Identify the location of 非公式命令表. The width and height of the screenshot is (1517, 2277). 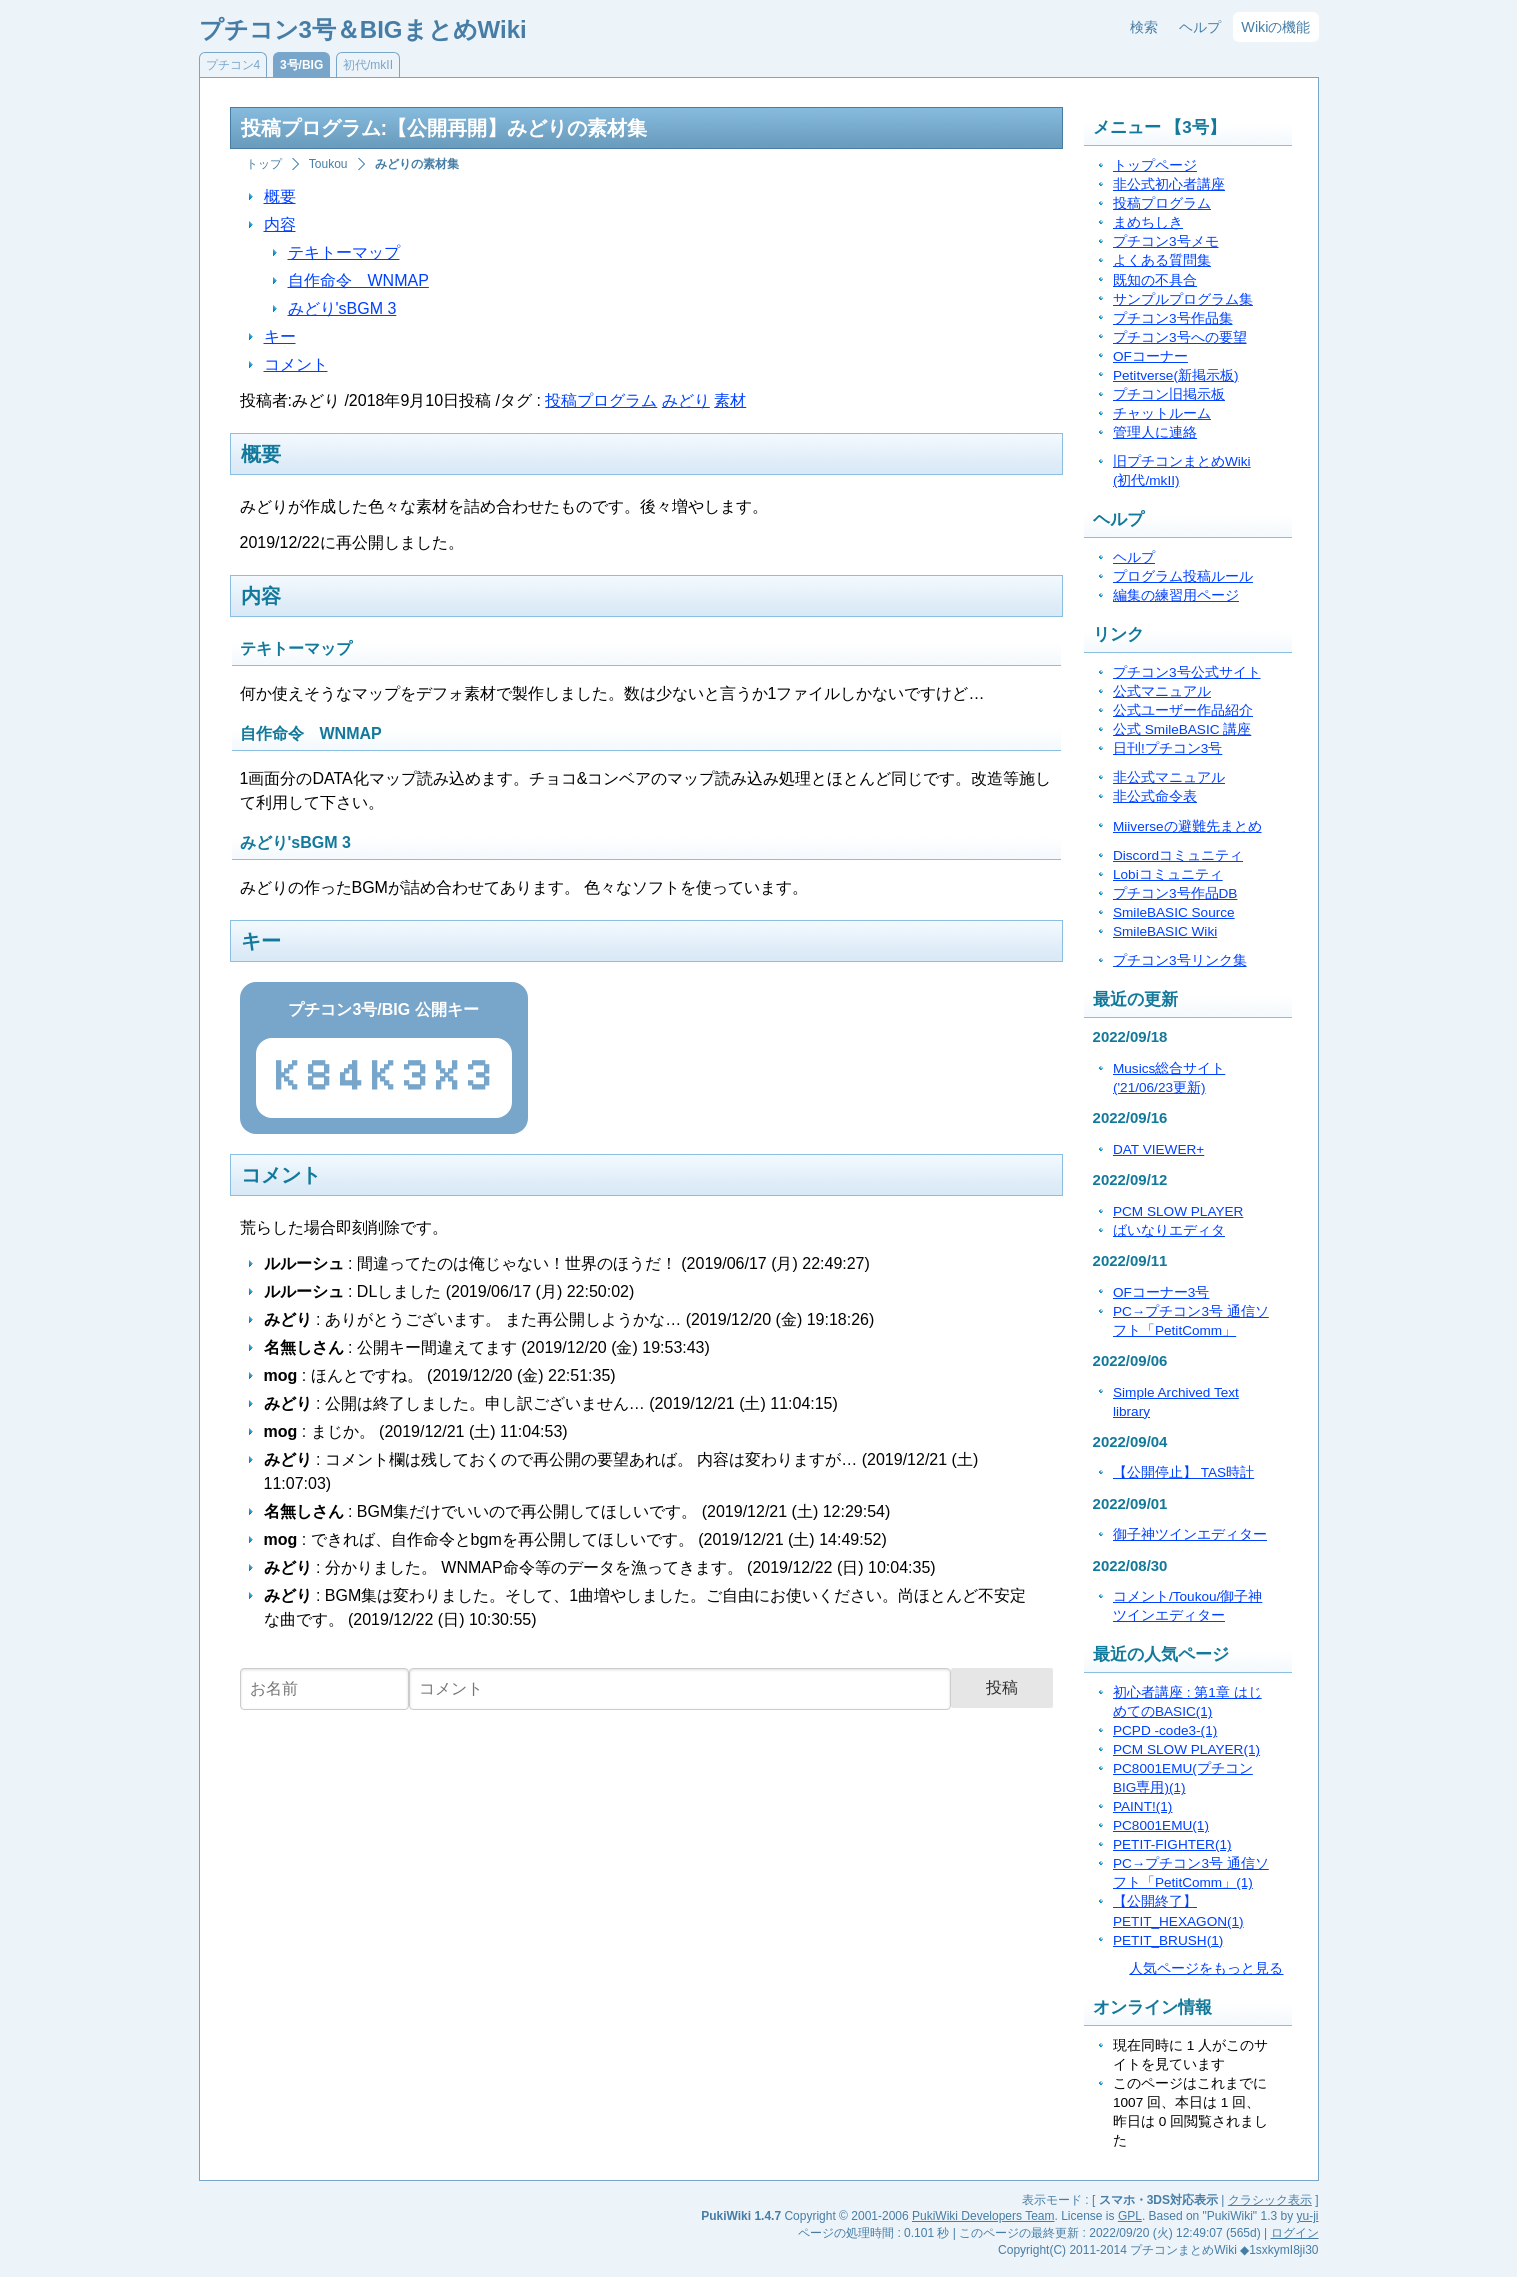
(1155, 796).